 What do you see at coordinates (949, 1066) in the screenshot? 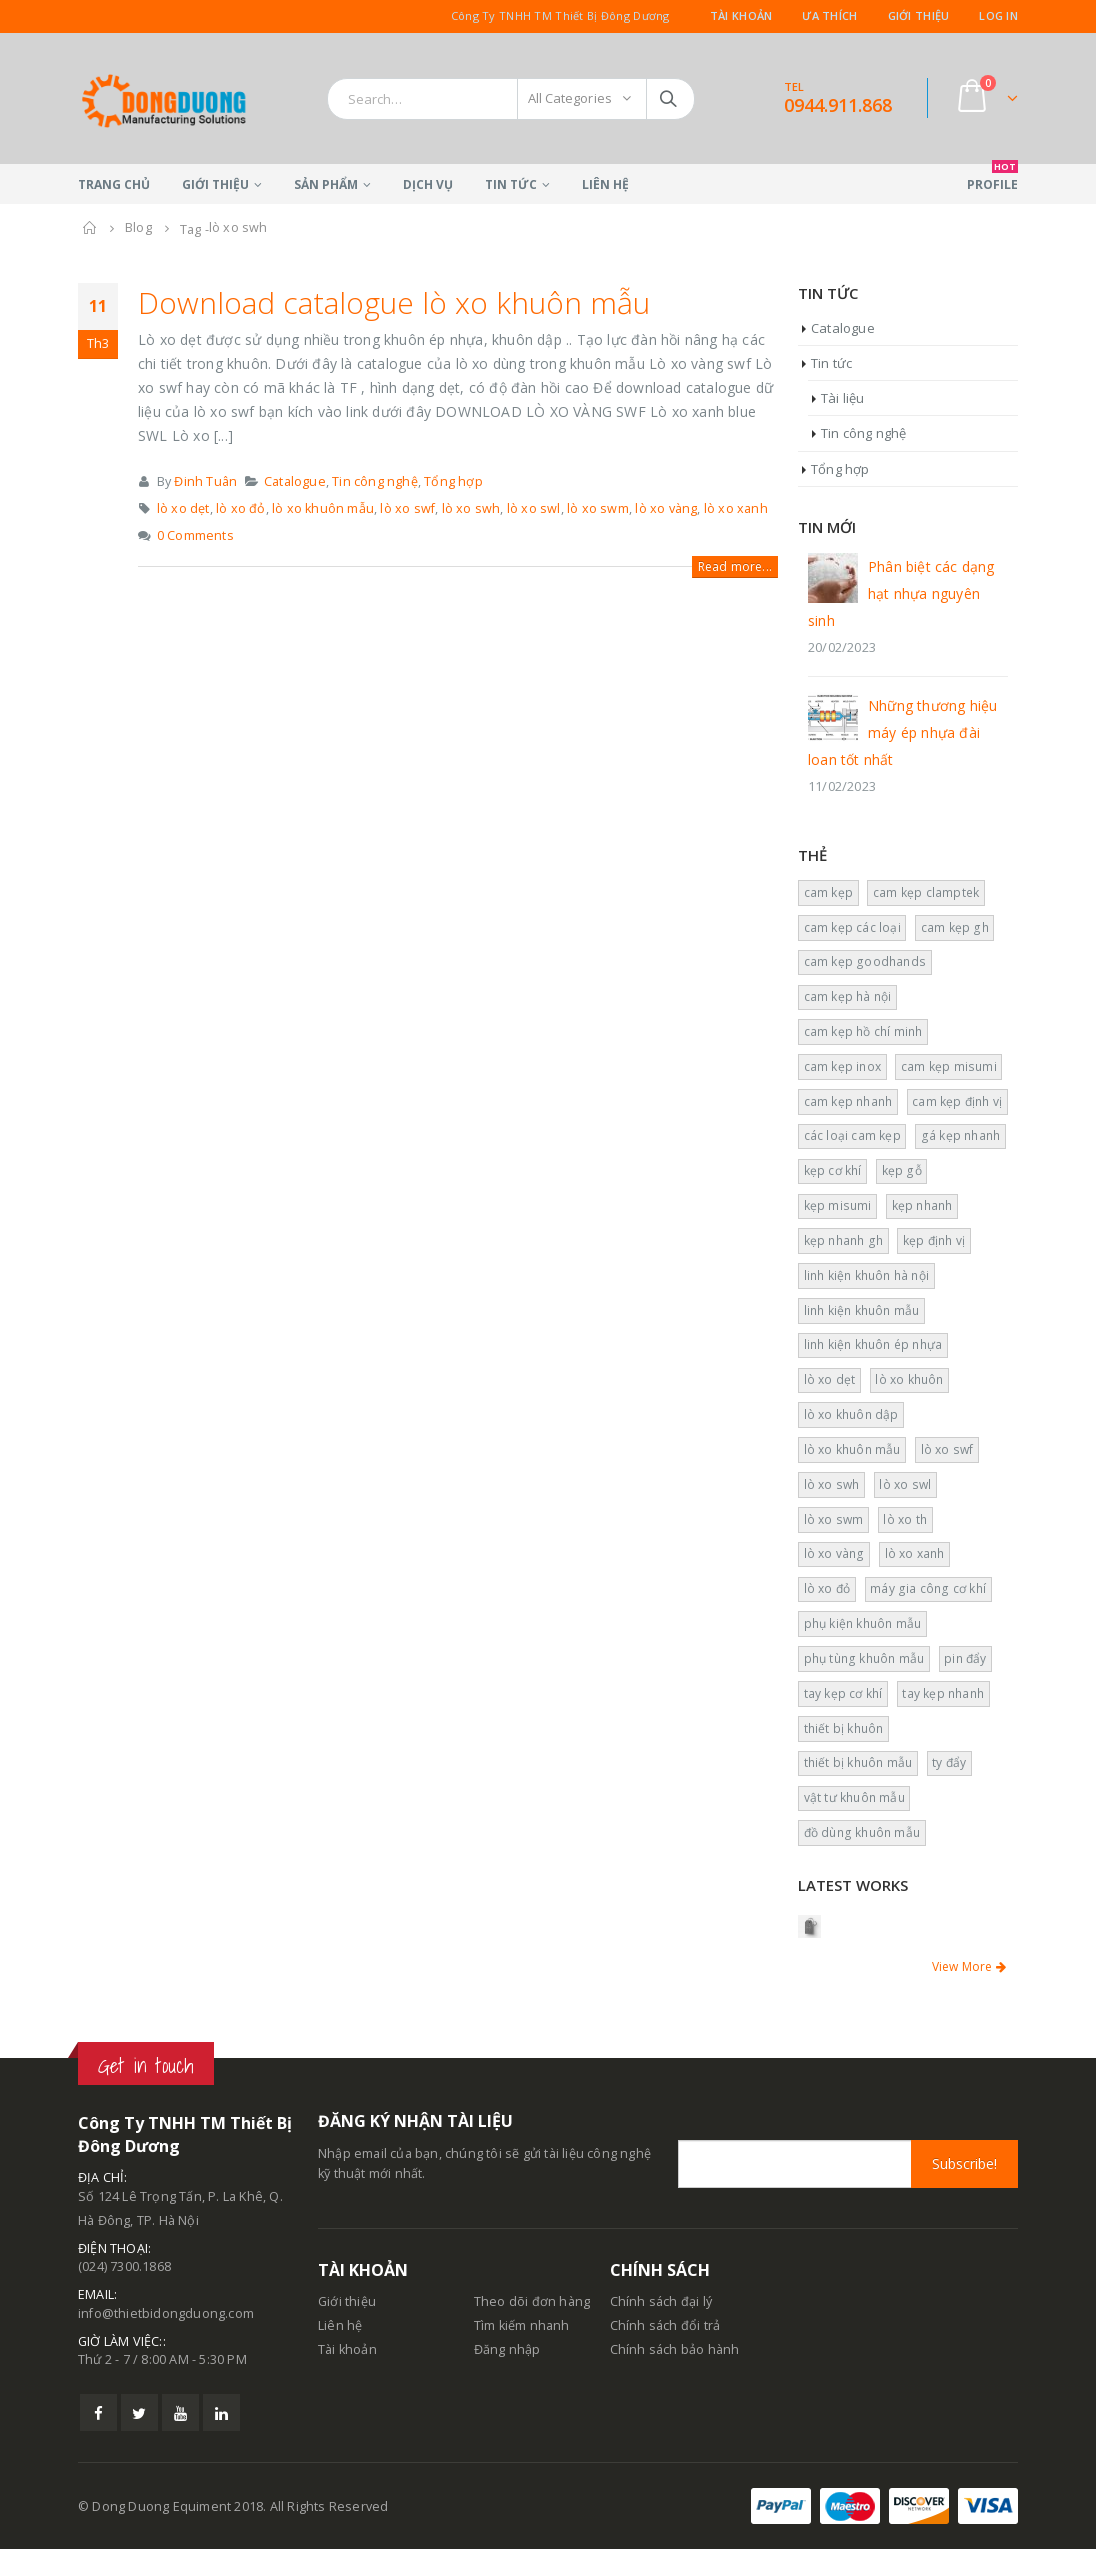
I see `cam kẹp misumi [cam kẹp misumi (7 mục)]` at bounding box center [949, 1066].